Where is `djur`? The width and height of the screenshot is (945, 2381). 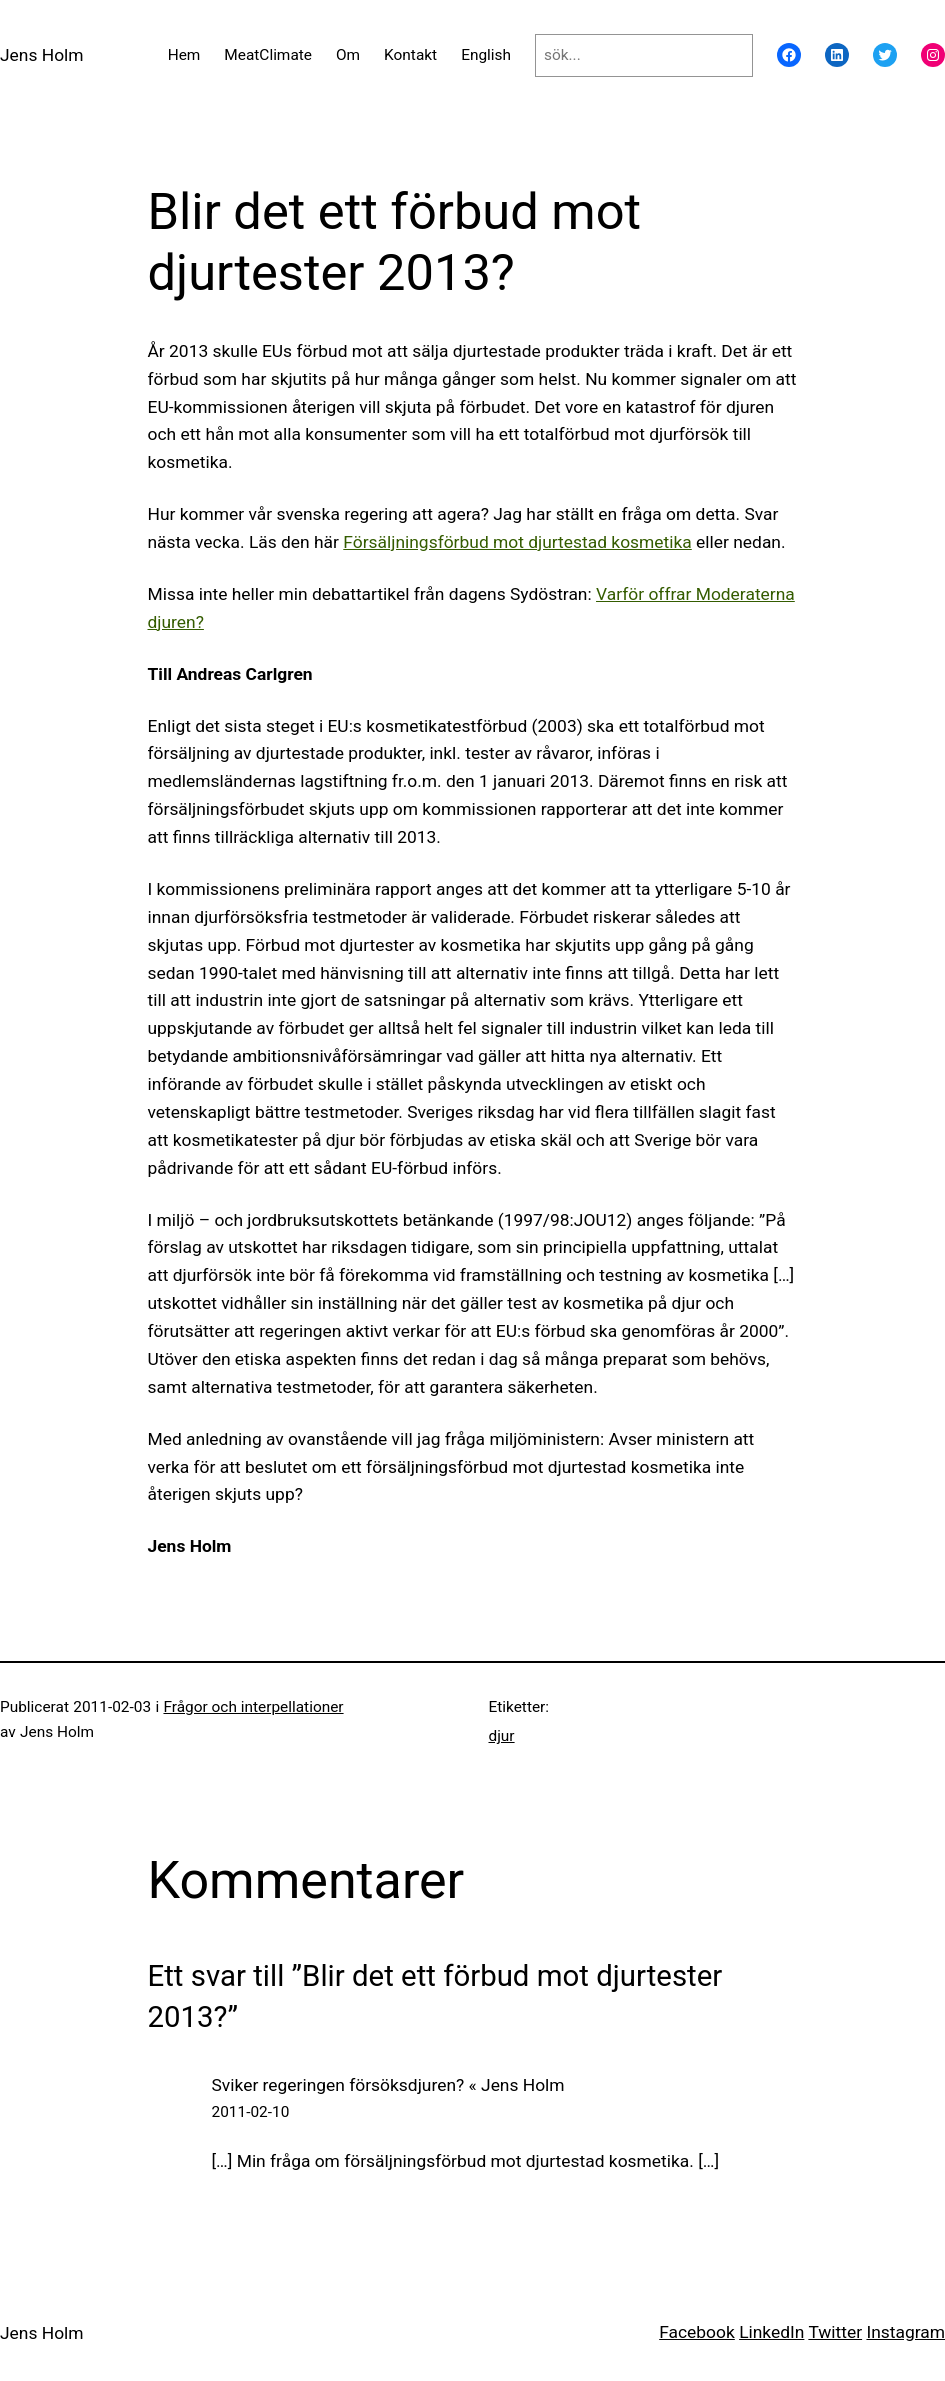 djur is located at coordinates (502, 1736).